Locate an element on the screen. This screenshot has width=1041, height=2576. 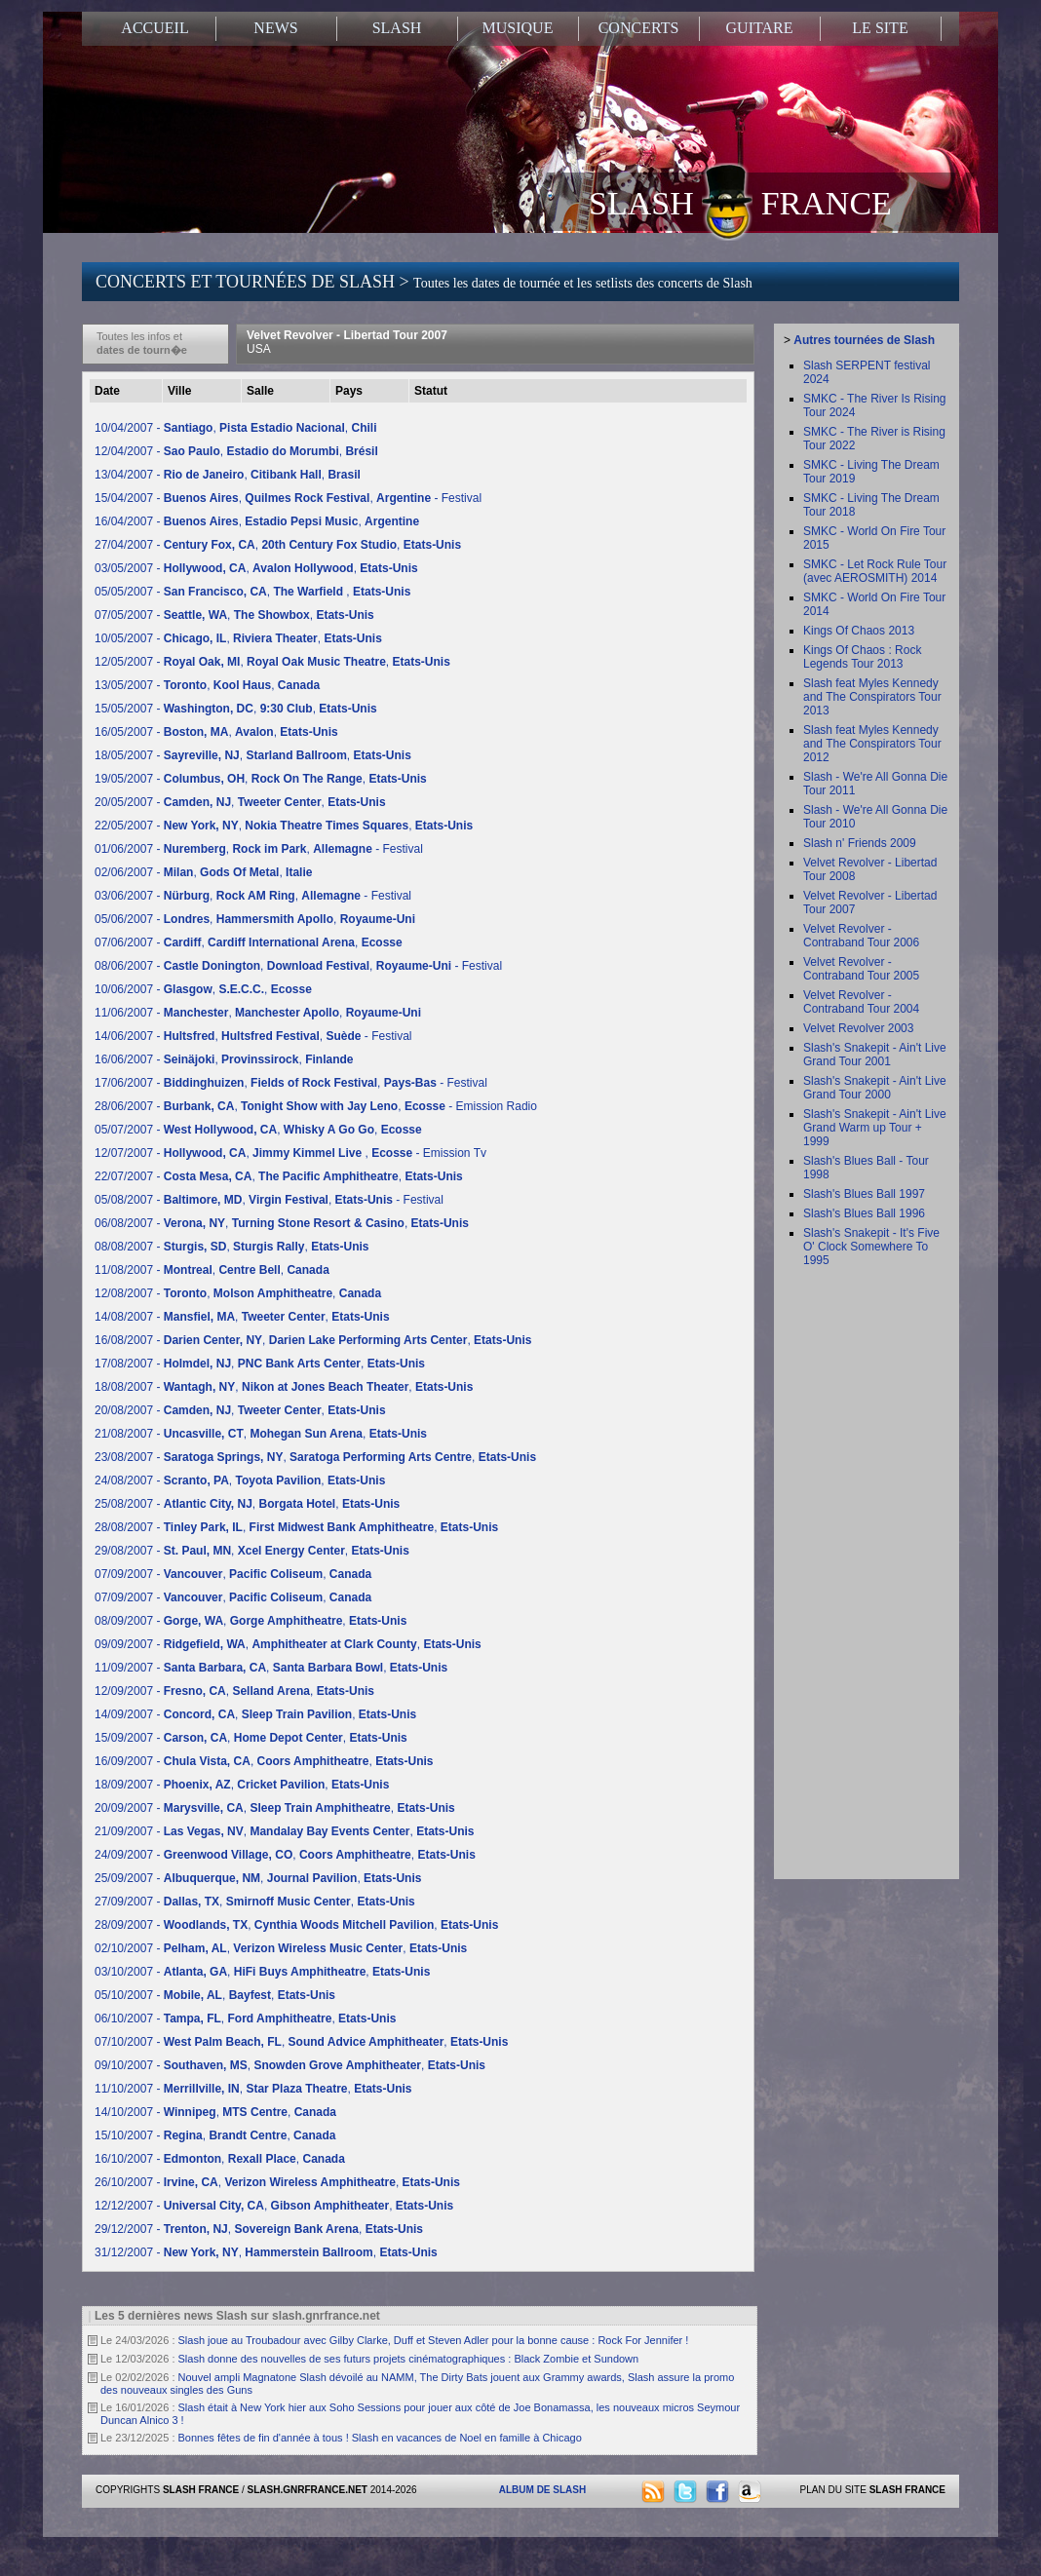
ACCUEIL is located at coordinates (154, 27).